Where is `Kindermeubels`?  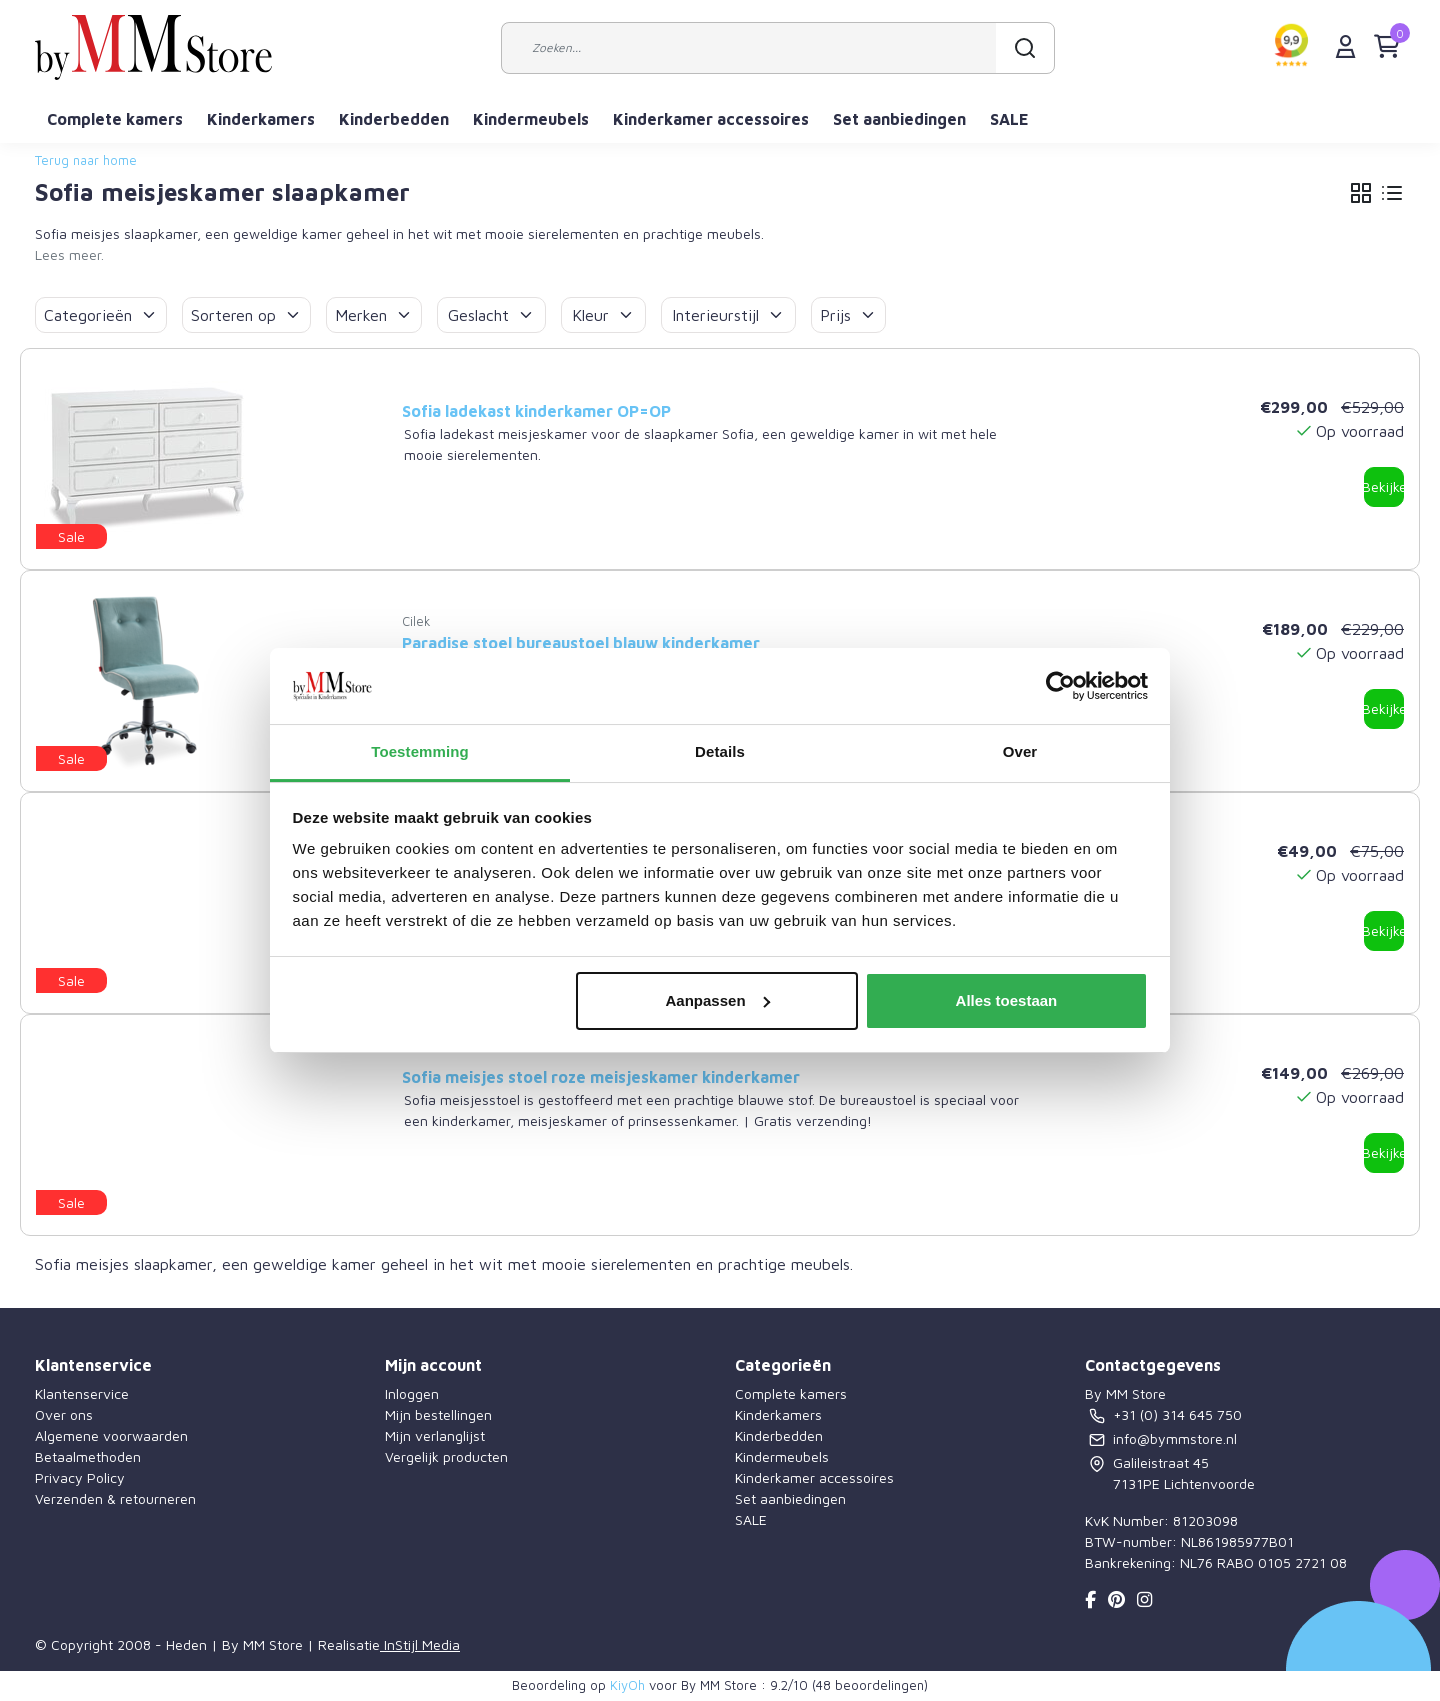 Kindermeubels is located at coordinates (531, 119).